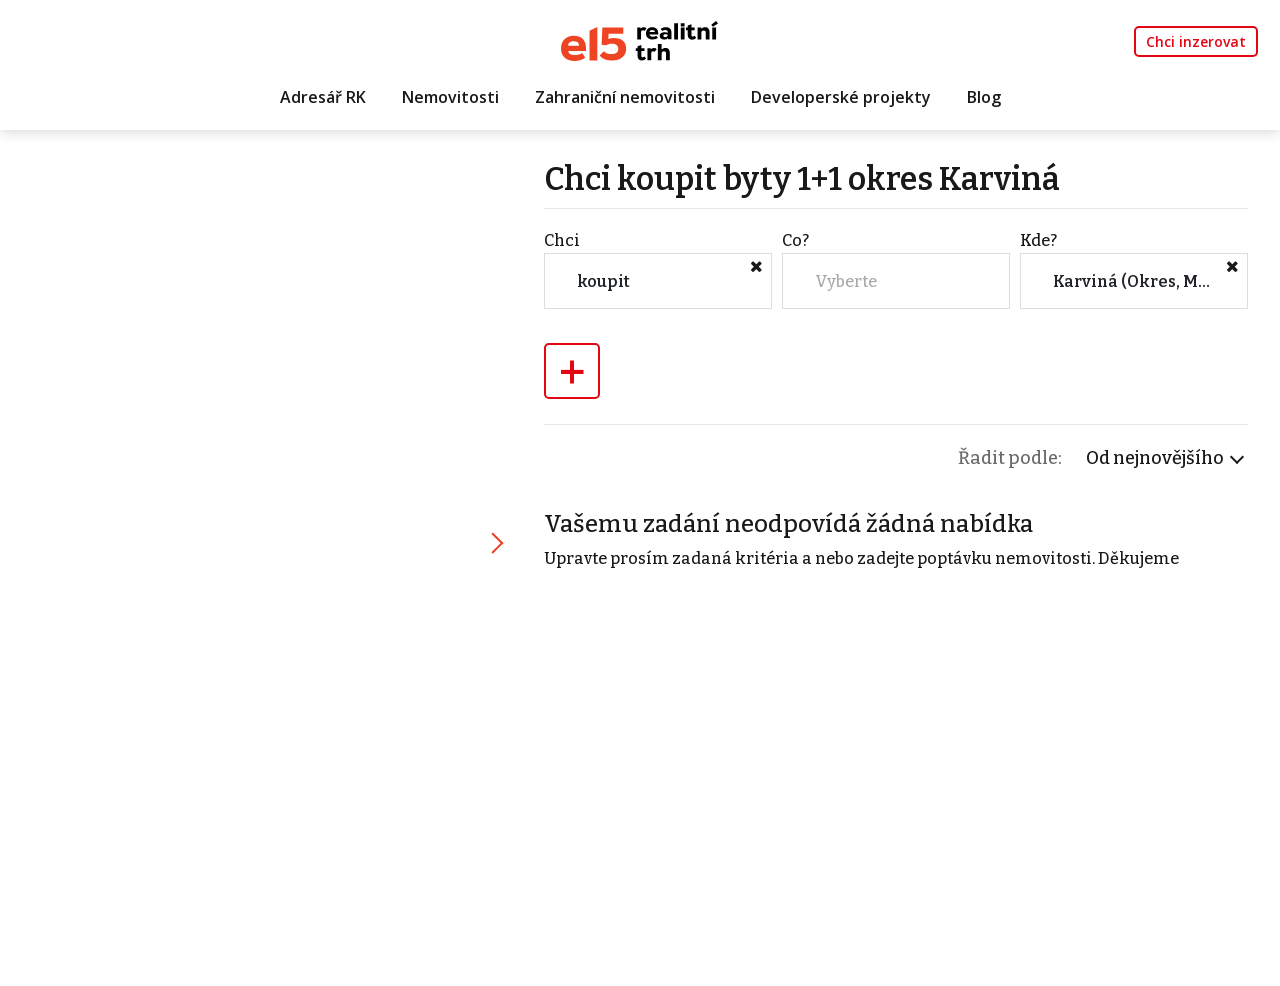 Image resolution: width=1280 pixels, height=986 pixels. Describe the element at coordinates (1196, 41) in the screenshot. I see `Chci inzerovat` at that location.